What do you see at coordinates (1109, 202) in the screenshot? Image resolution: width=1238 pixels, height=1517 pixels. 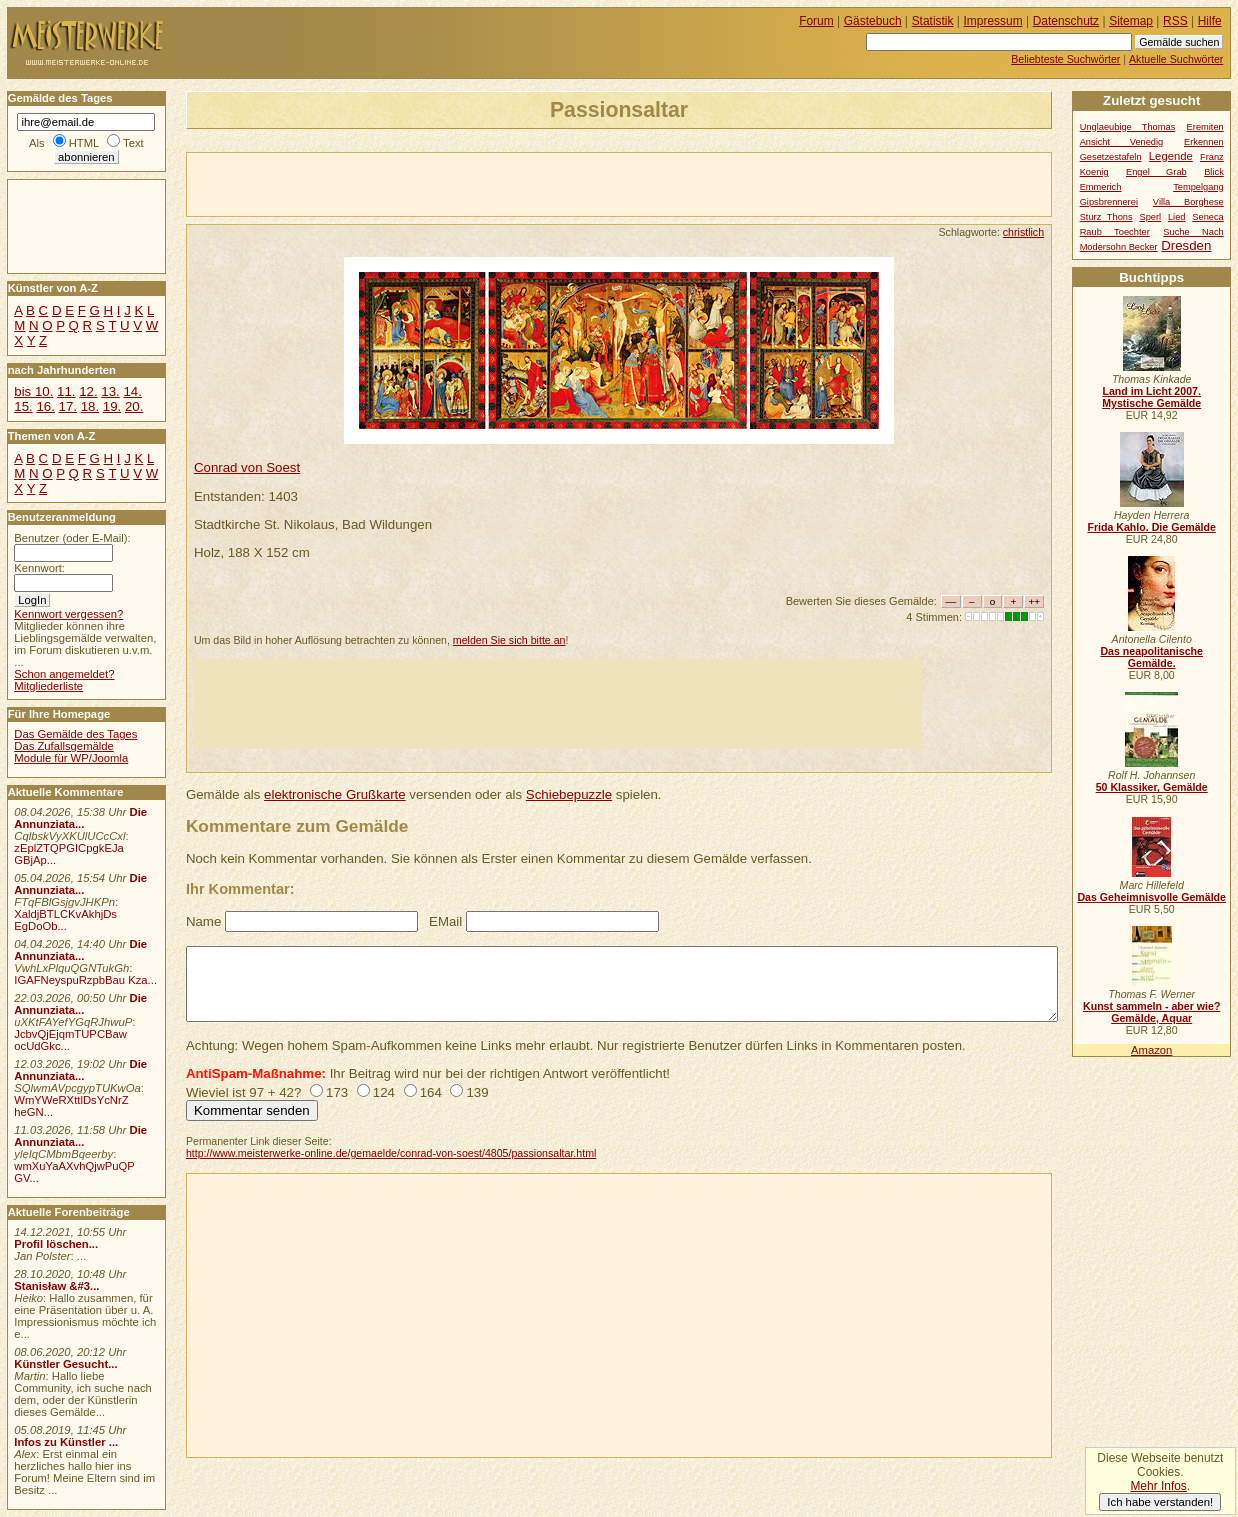 I see `Gipsbrennerei` at bounding box center [1109, 202].